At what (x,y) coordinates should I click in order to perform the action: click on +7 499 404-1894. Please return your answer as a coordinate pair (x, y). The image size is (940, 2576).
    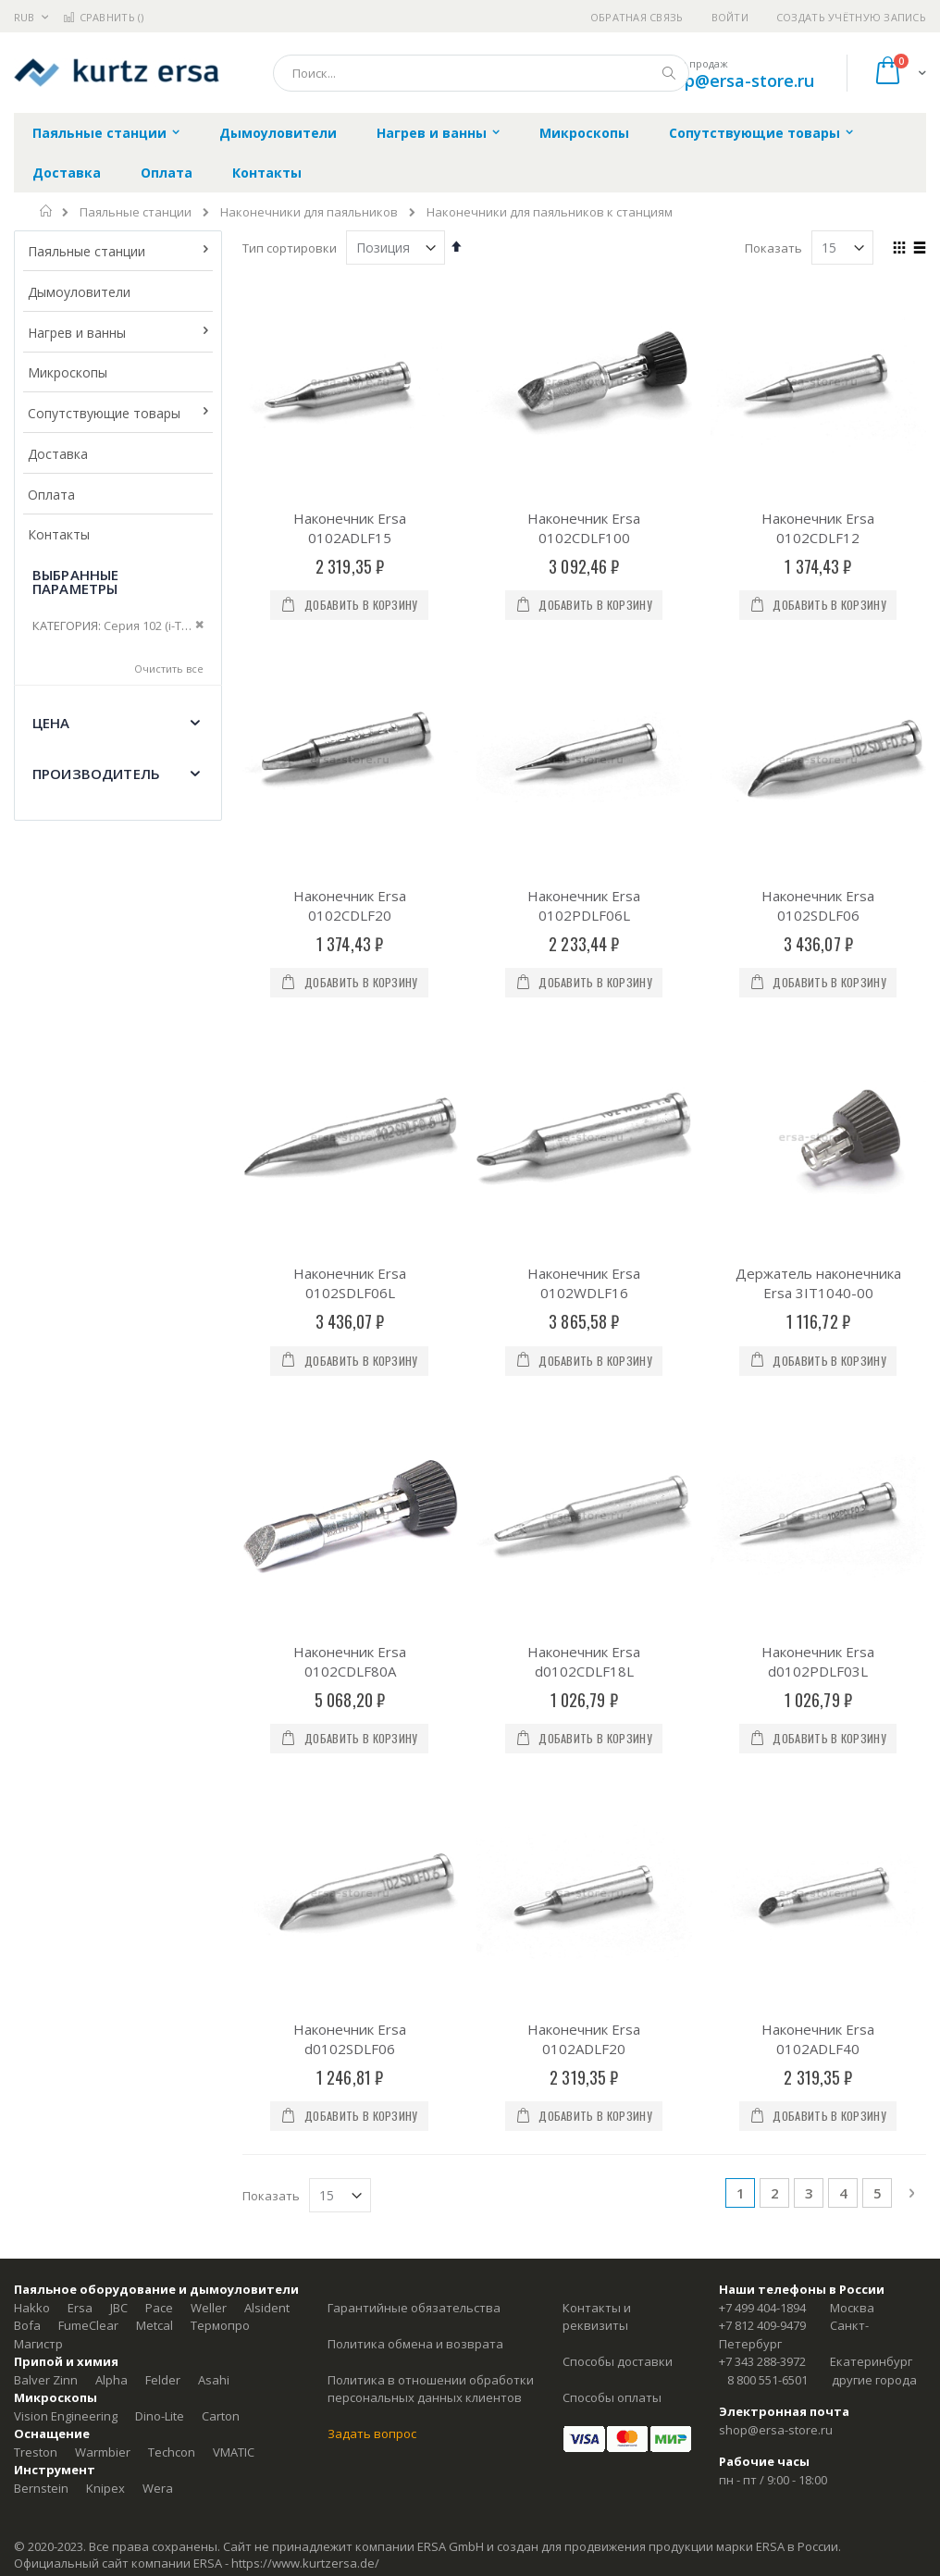
    Looking at the image, I should click on (762, 1798).